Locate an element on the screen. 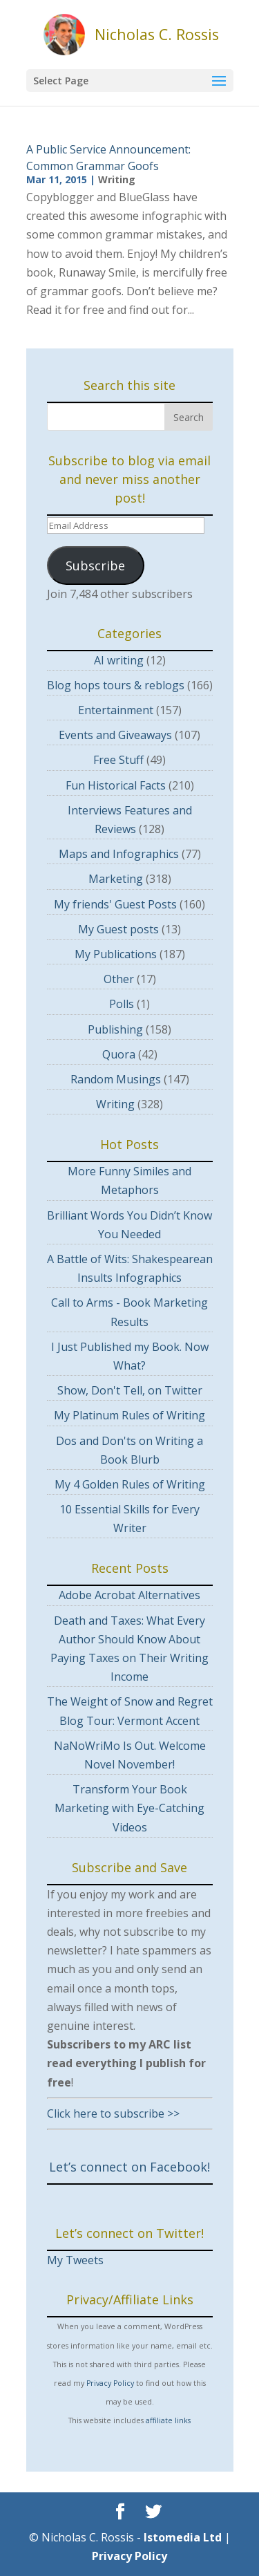 The width and height of the screenshot is (259, 2576). Istomedia Ltd is located at coordinates (183, 2537).